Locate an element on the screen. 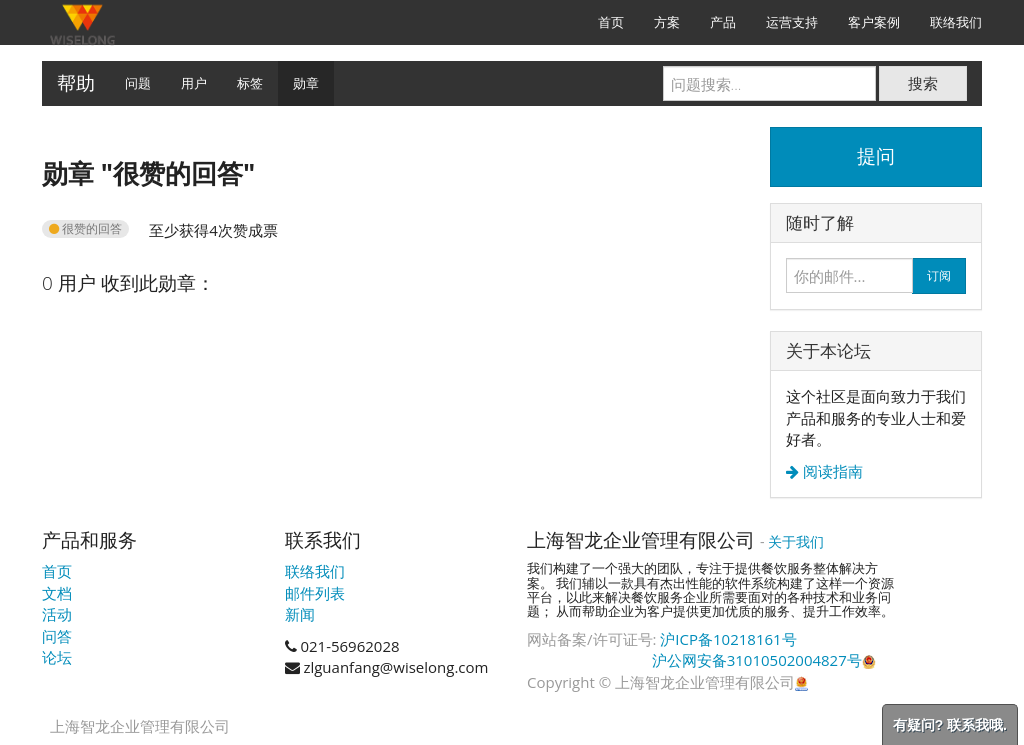  沪ICP备10218161号 is located at coordinates (728, 639).